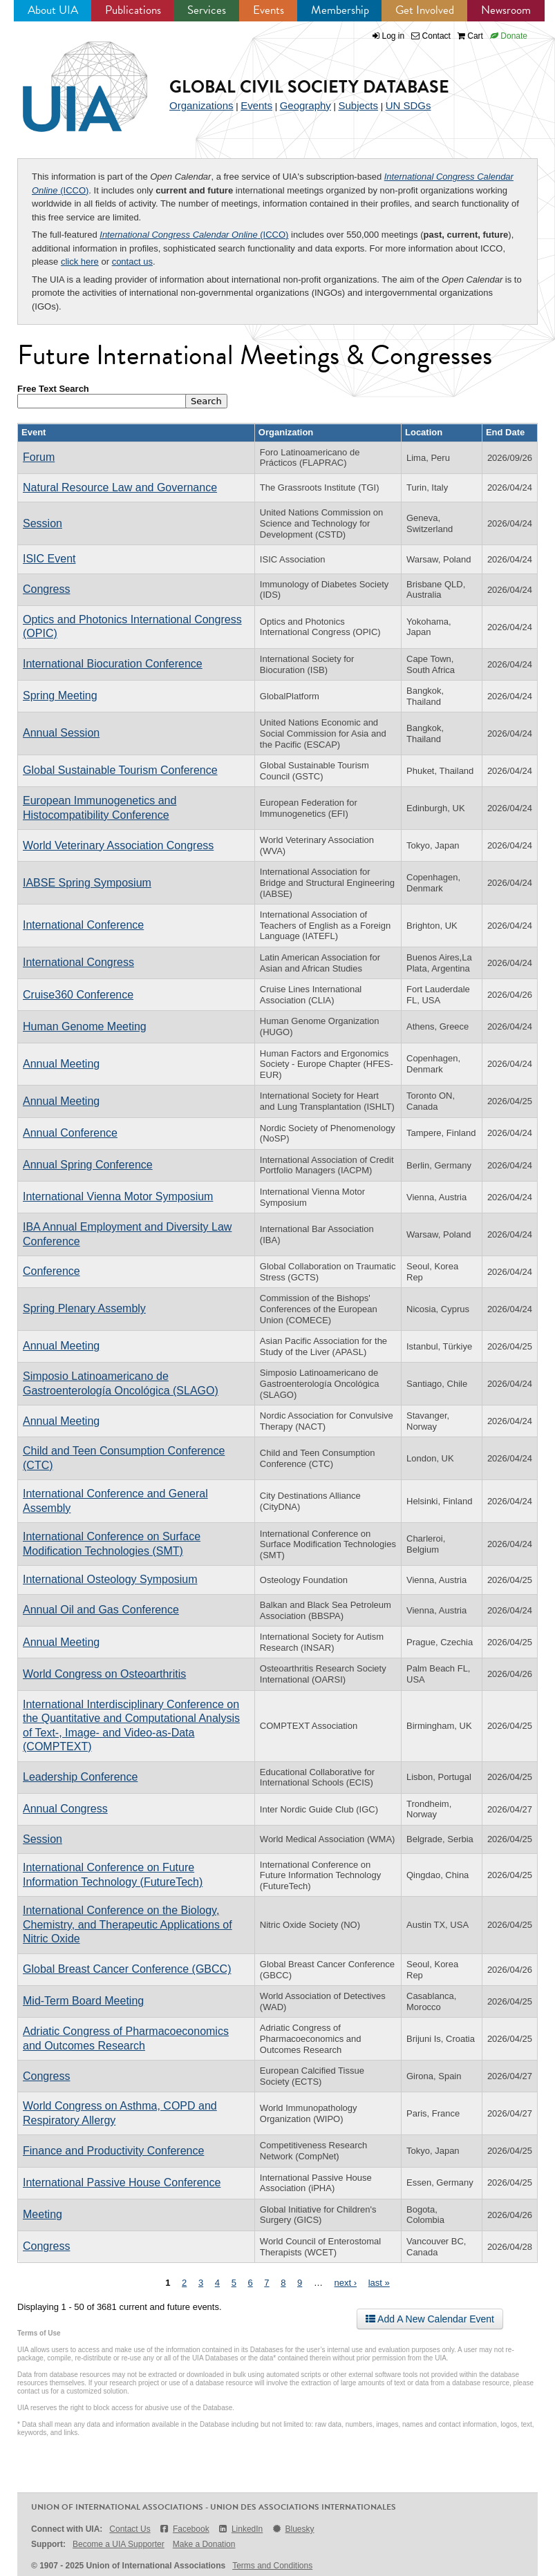 This screenshot has height=2576, width=555. Describe the element at coordinates (80, 1777) in the screenshot. I see `Leadership Conference` at that location.